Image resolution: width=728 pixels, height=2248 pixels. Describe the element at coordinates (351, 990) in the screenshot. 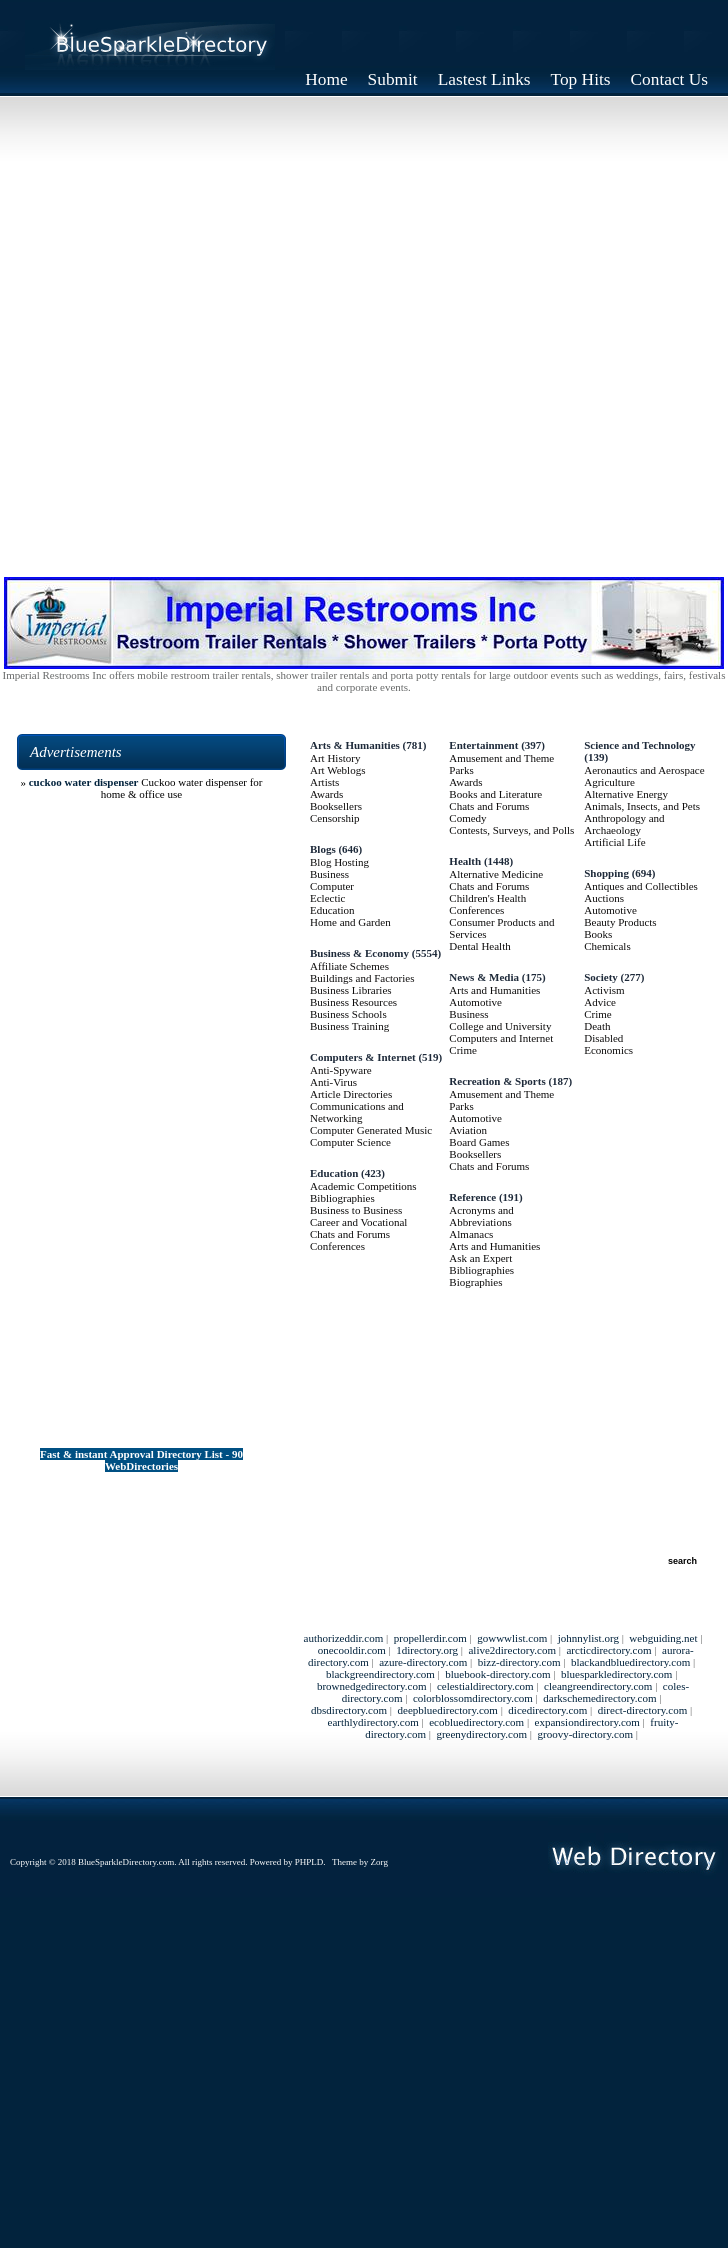

I see `Business Libraries` at that location.